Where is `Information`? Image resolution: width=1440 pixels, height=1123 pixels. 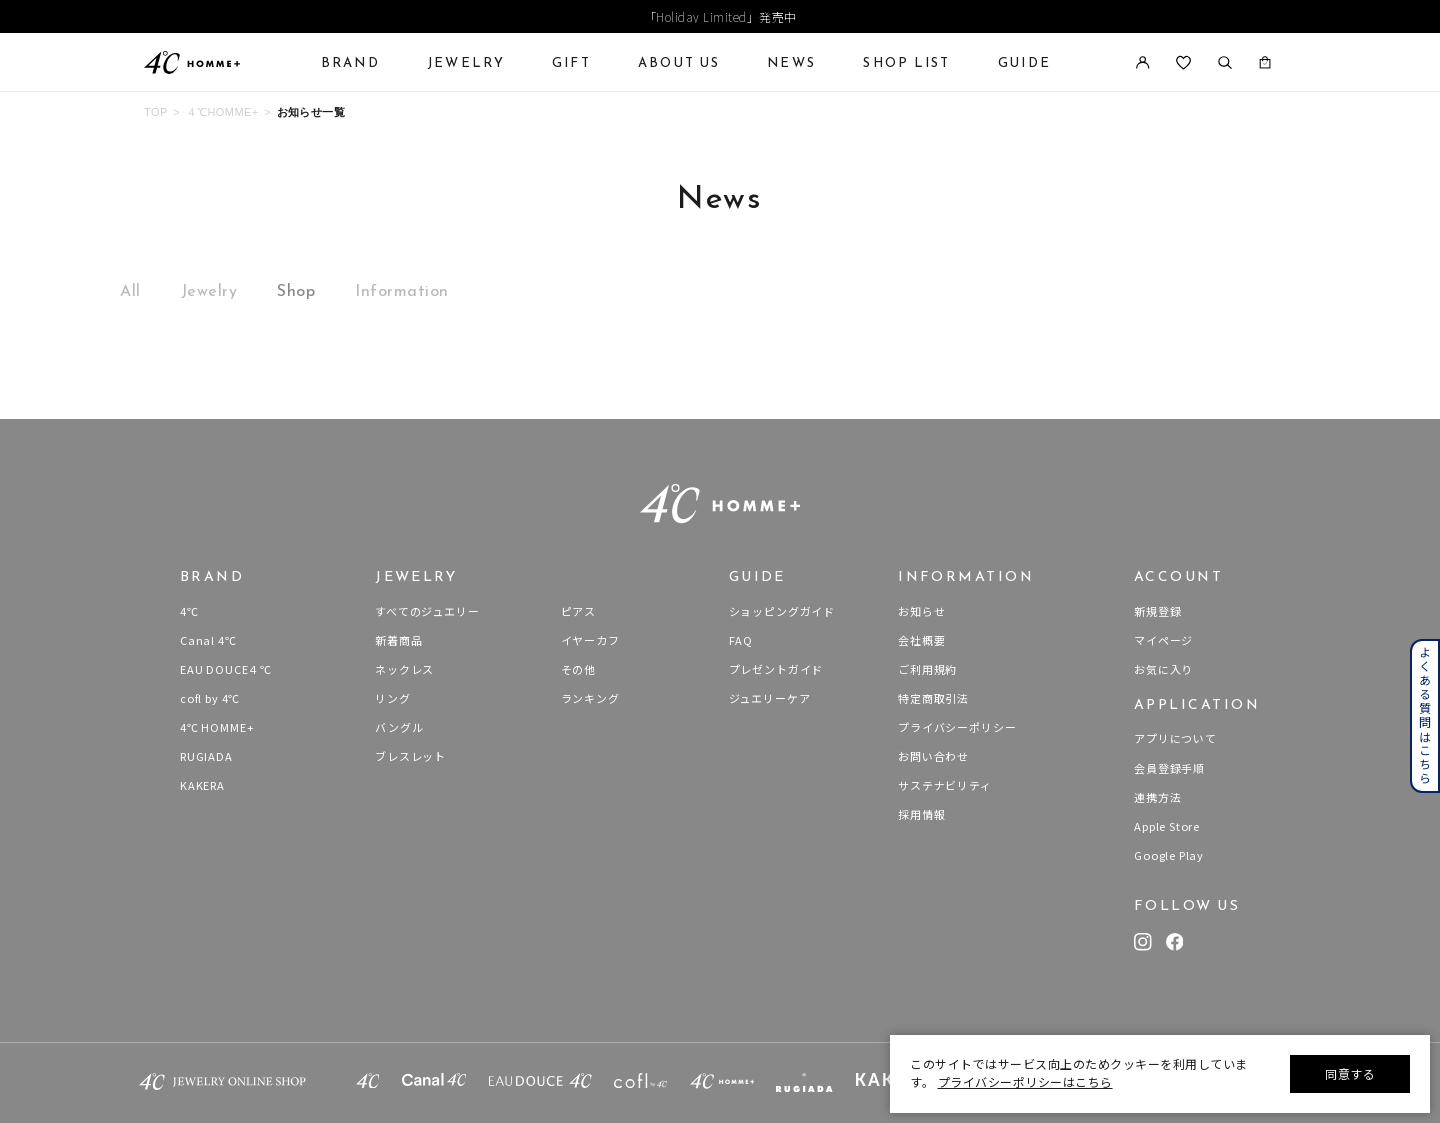 Information is located at coordinates (402, 291).